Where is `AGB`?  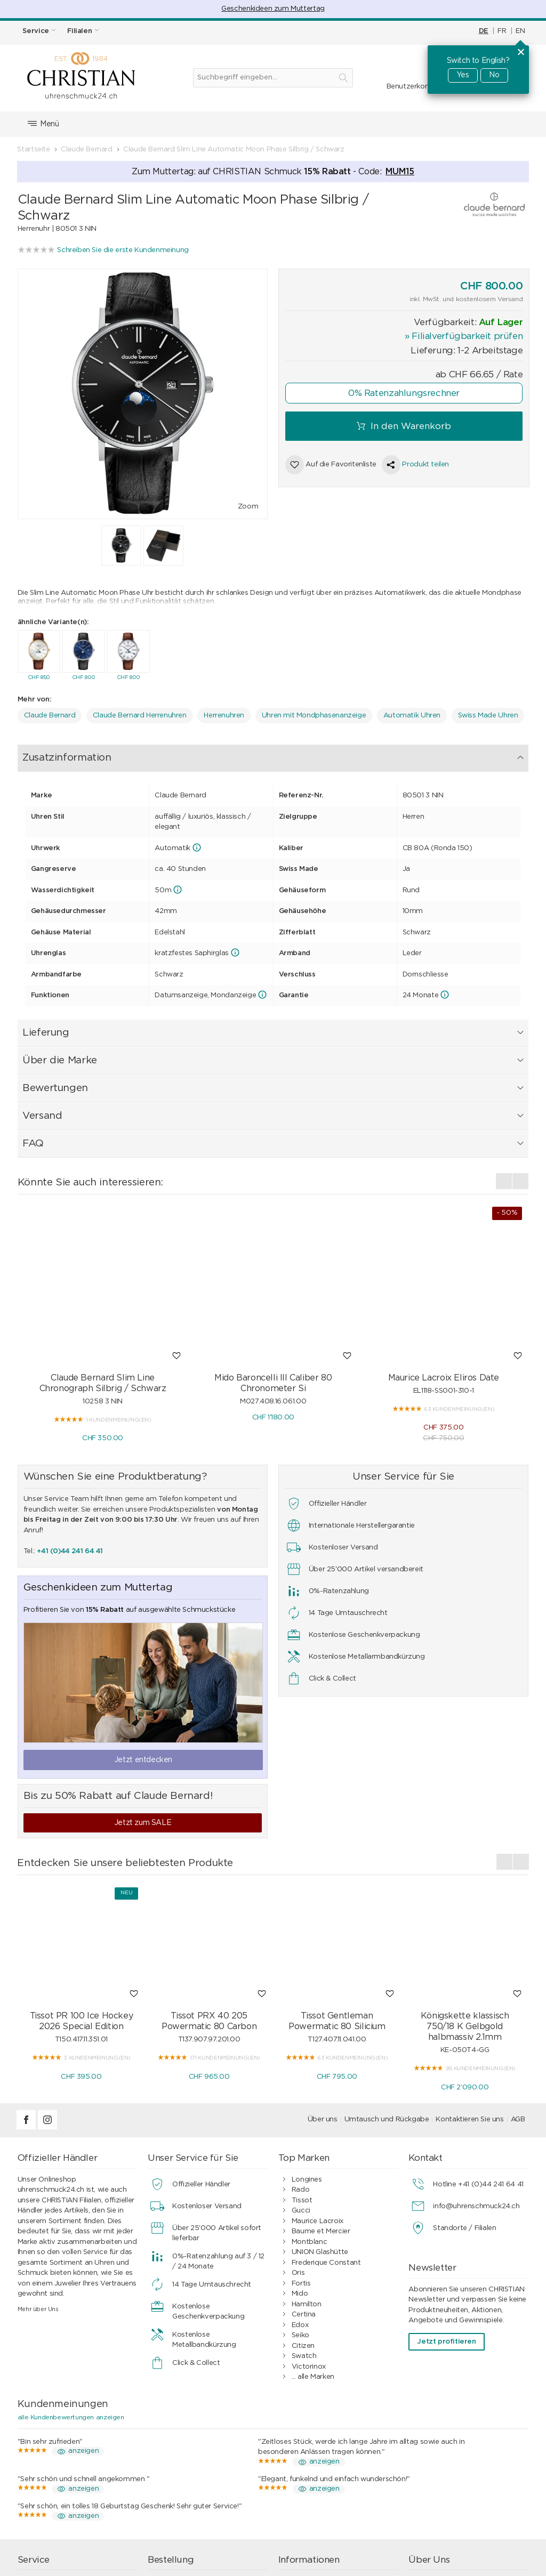
AGB is located at coordinates (518, 1982).